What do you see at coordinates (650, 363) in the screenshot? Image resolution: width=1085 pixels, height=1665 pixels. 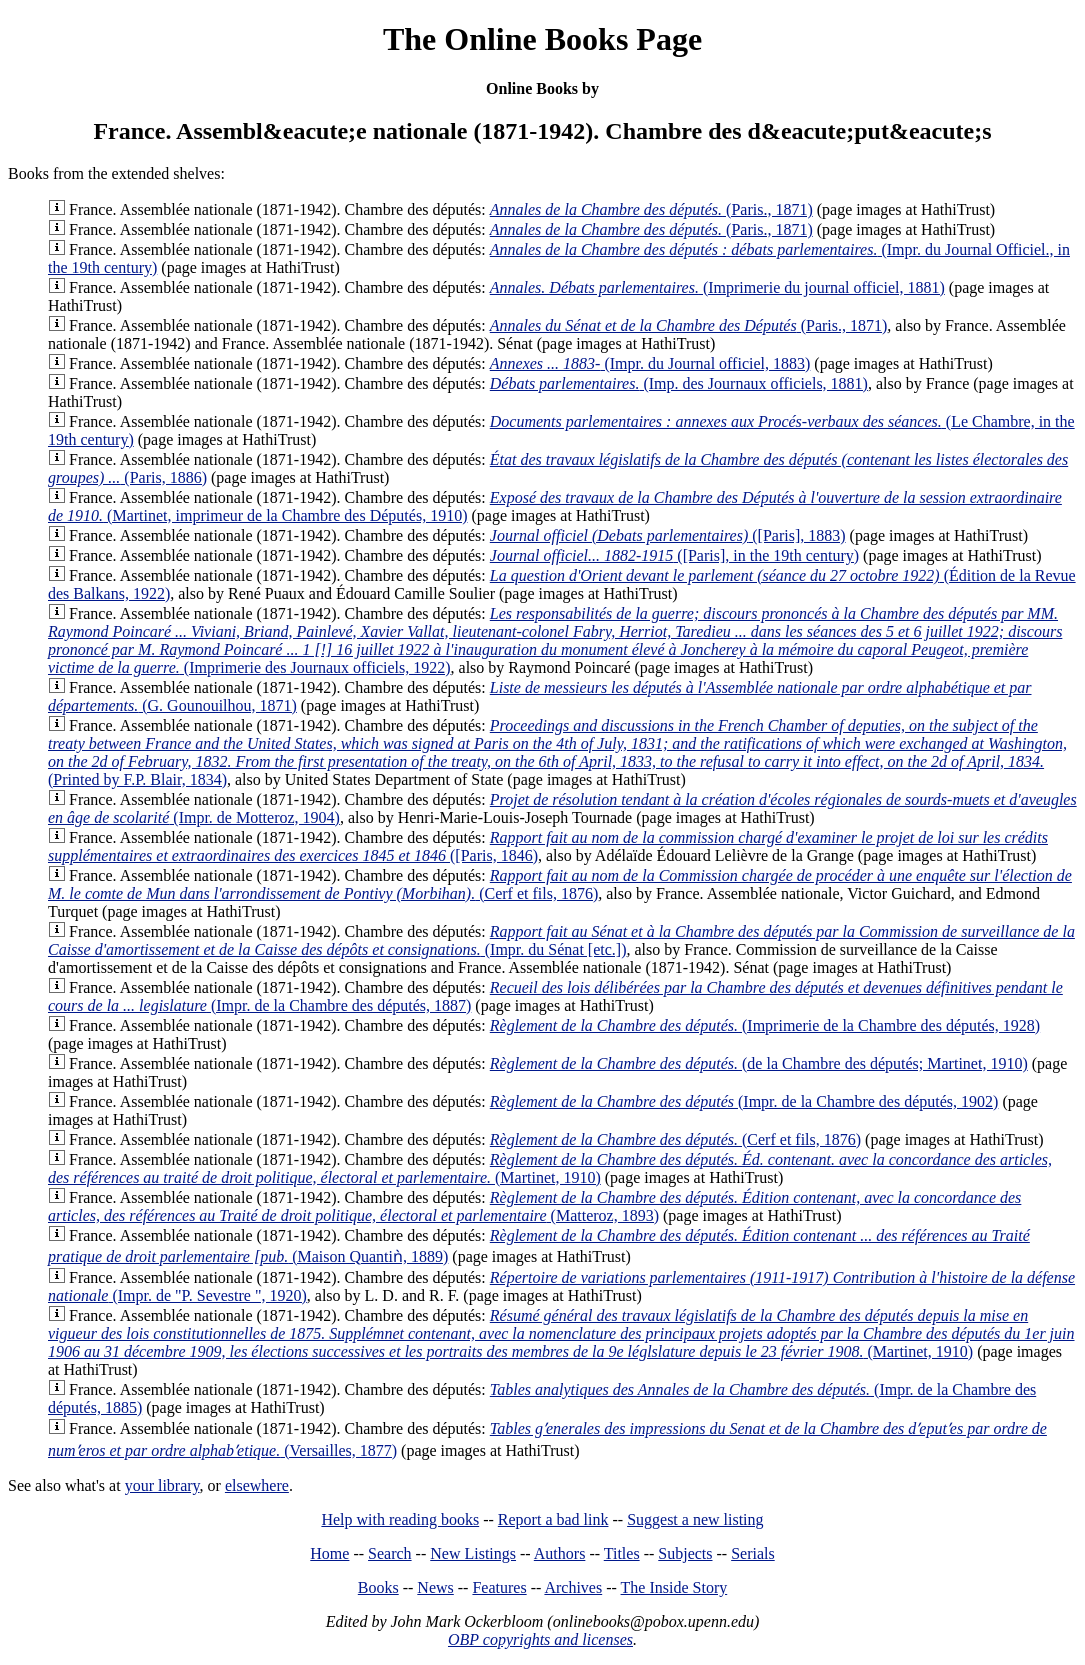 I see `(Impr. du Journal officiel, 1883)` at bounding box center [650, 363].